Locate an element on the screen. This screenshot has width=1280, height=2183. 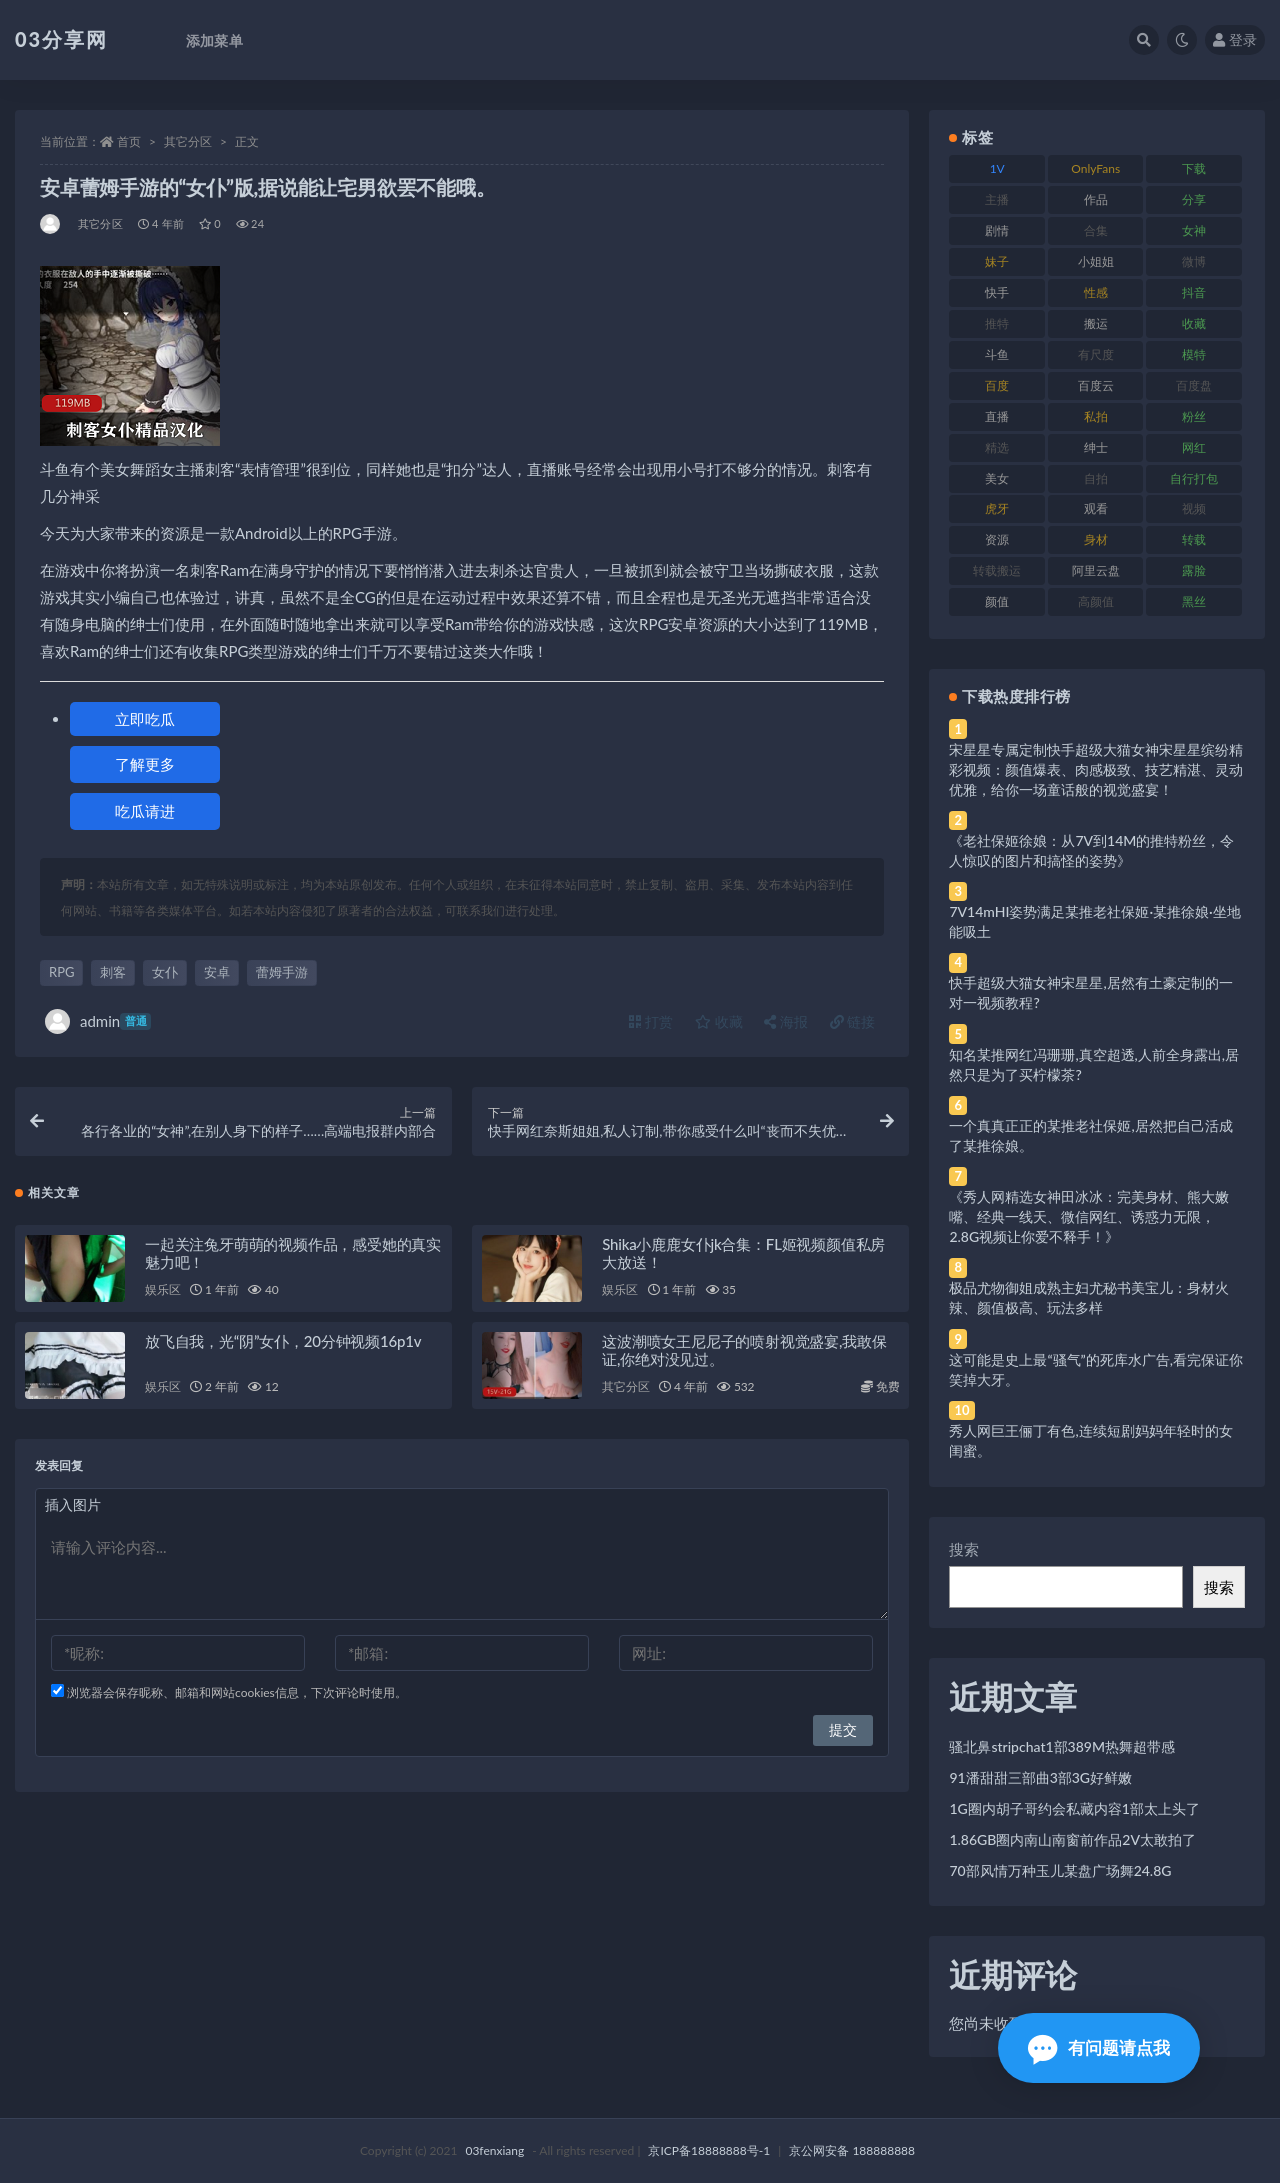
资源 [资源 (330 项)] is located at coordinates (997, 539).